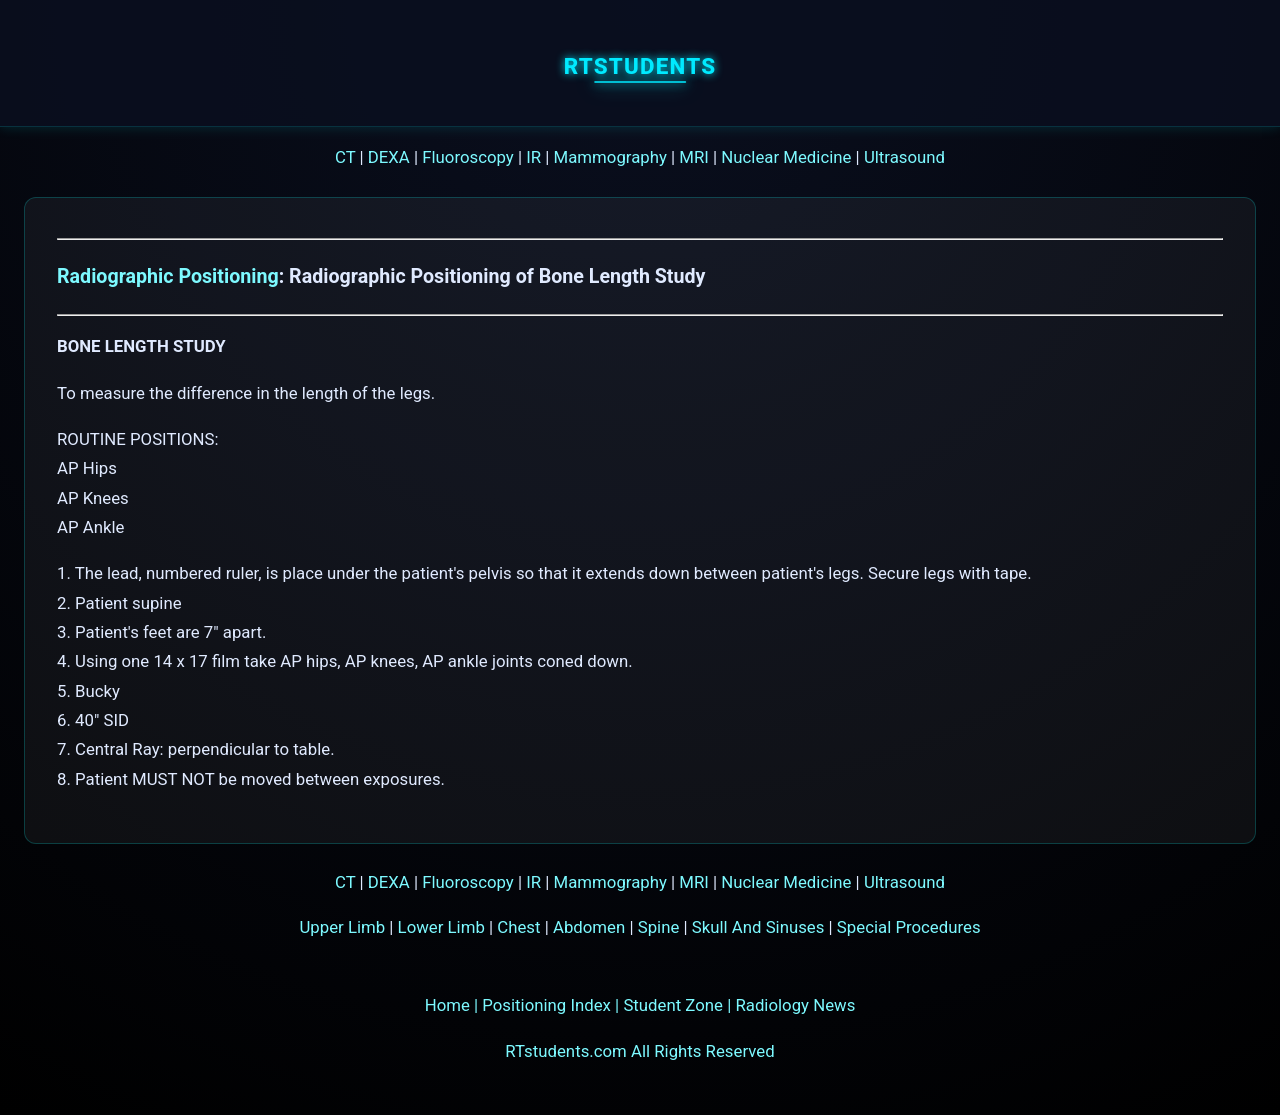  What do you see at coordinates (610, 157) in the screenshot?
I see `Mammography` at bounding box center [610, 157].